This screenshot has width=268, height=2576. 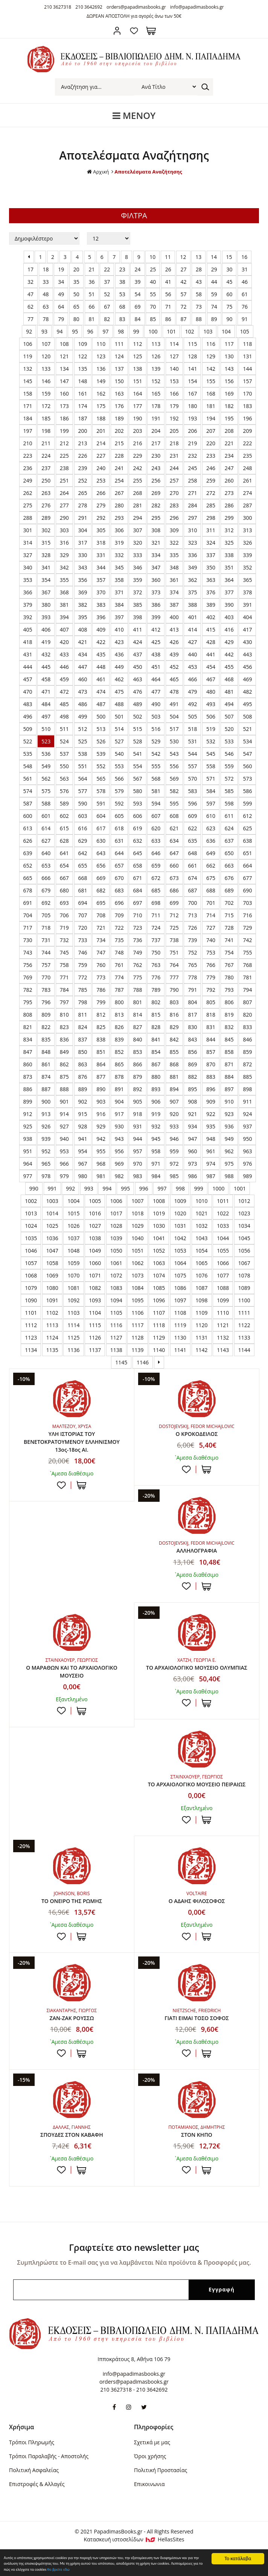 What do you see at coordinates (137, 555) in the screenshot?
I see `333` at bounding box center [137, 555].